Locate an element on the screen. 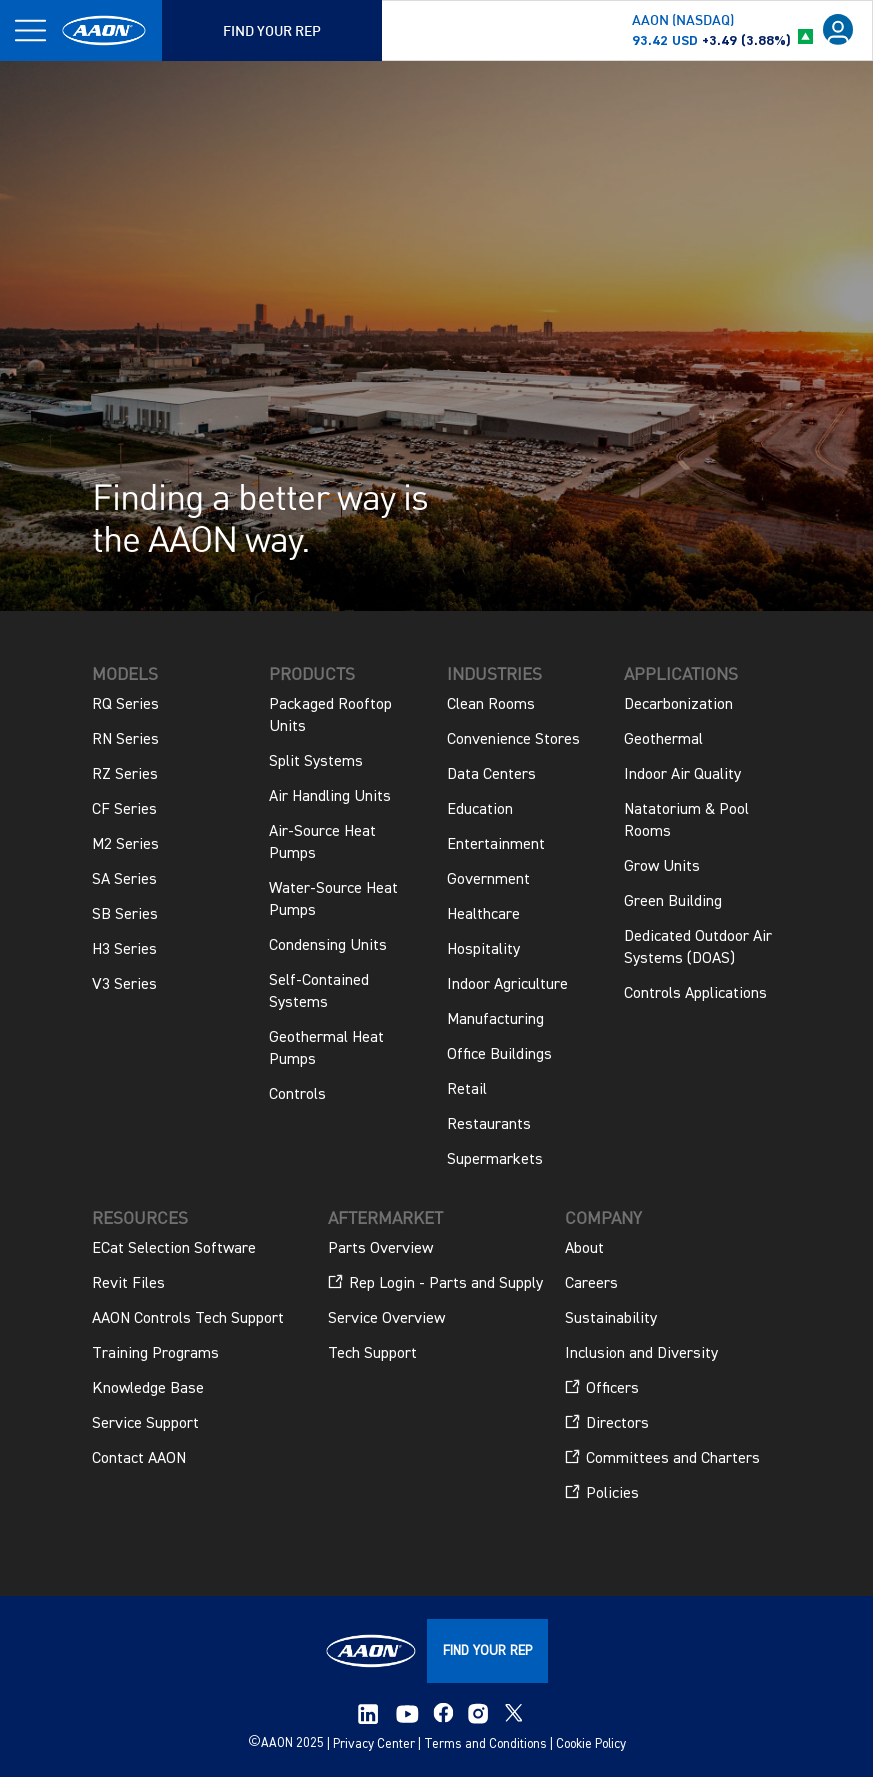  SA Series [menuitem] is located at coordinates (124, 880).